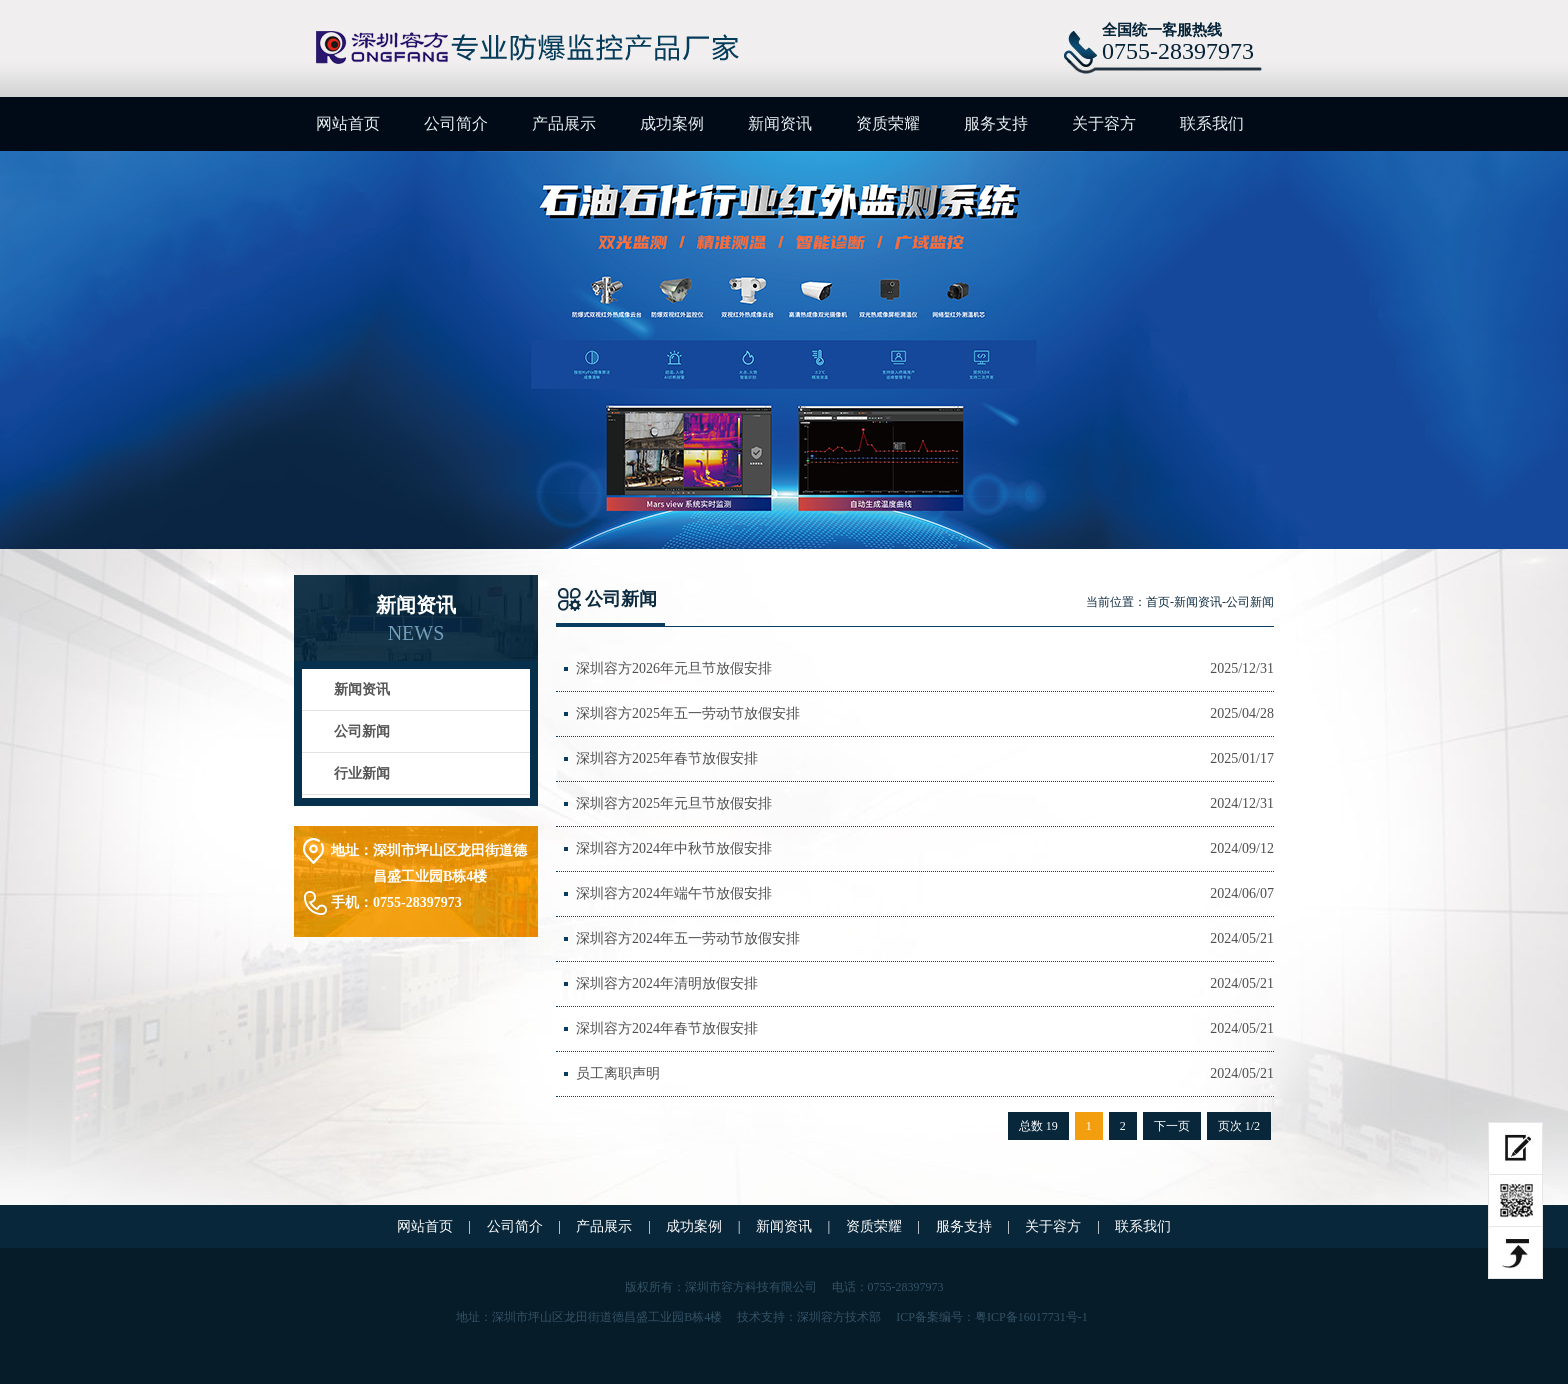 The image size is (1568, 1384). I want to click on ICP备案编号：粤ICP备16017731号-1, so click(991, 1317).